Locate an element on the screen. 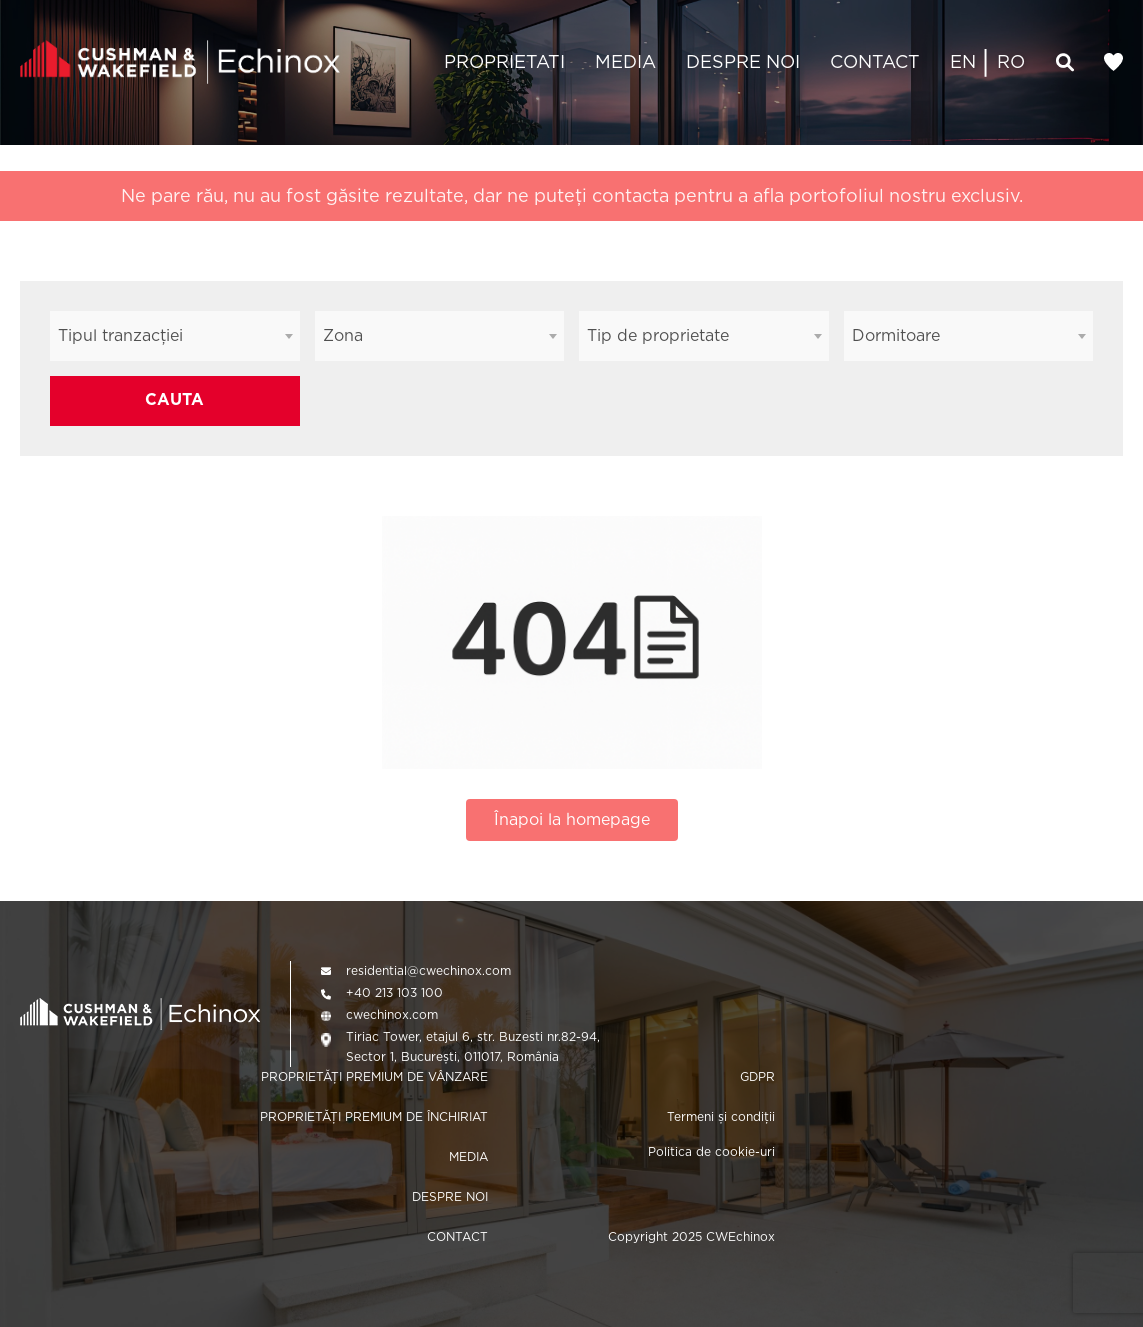  PROPRIETĂȚI PREMIUM DE VÂNZARE is located at coordinates (374, 1076).